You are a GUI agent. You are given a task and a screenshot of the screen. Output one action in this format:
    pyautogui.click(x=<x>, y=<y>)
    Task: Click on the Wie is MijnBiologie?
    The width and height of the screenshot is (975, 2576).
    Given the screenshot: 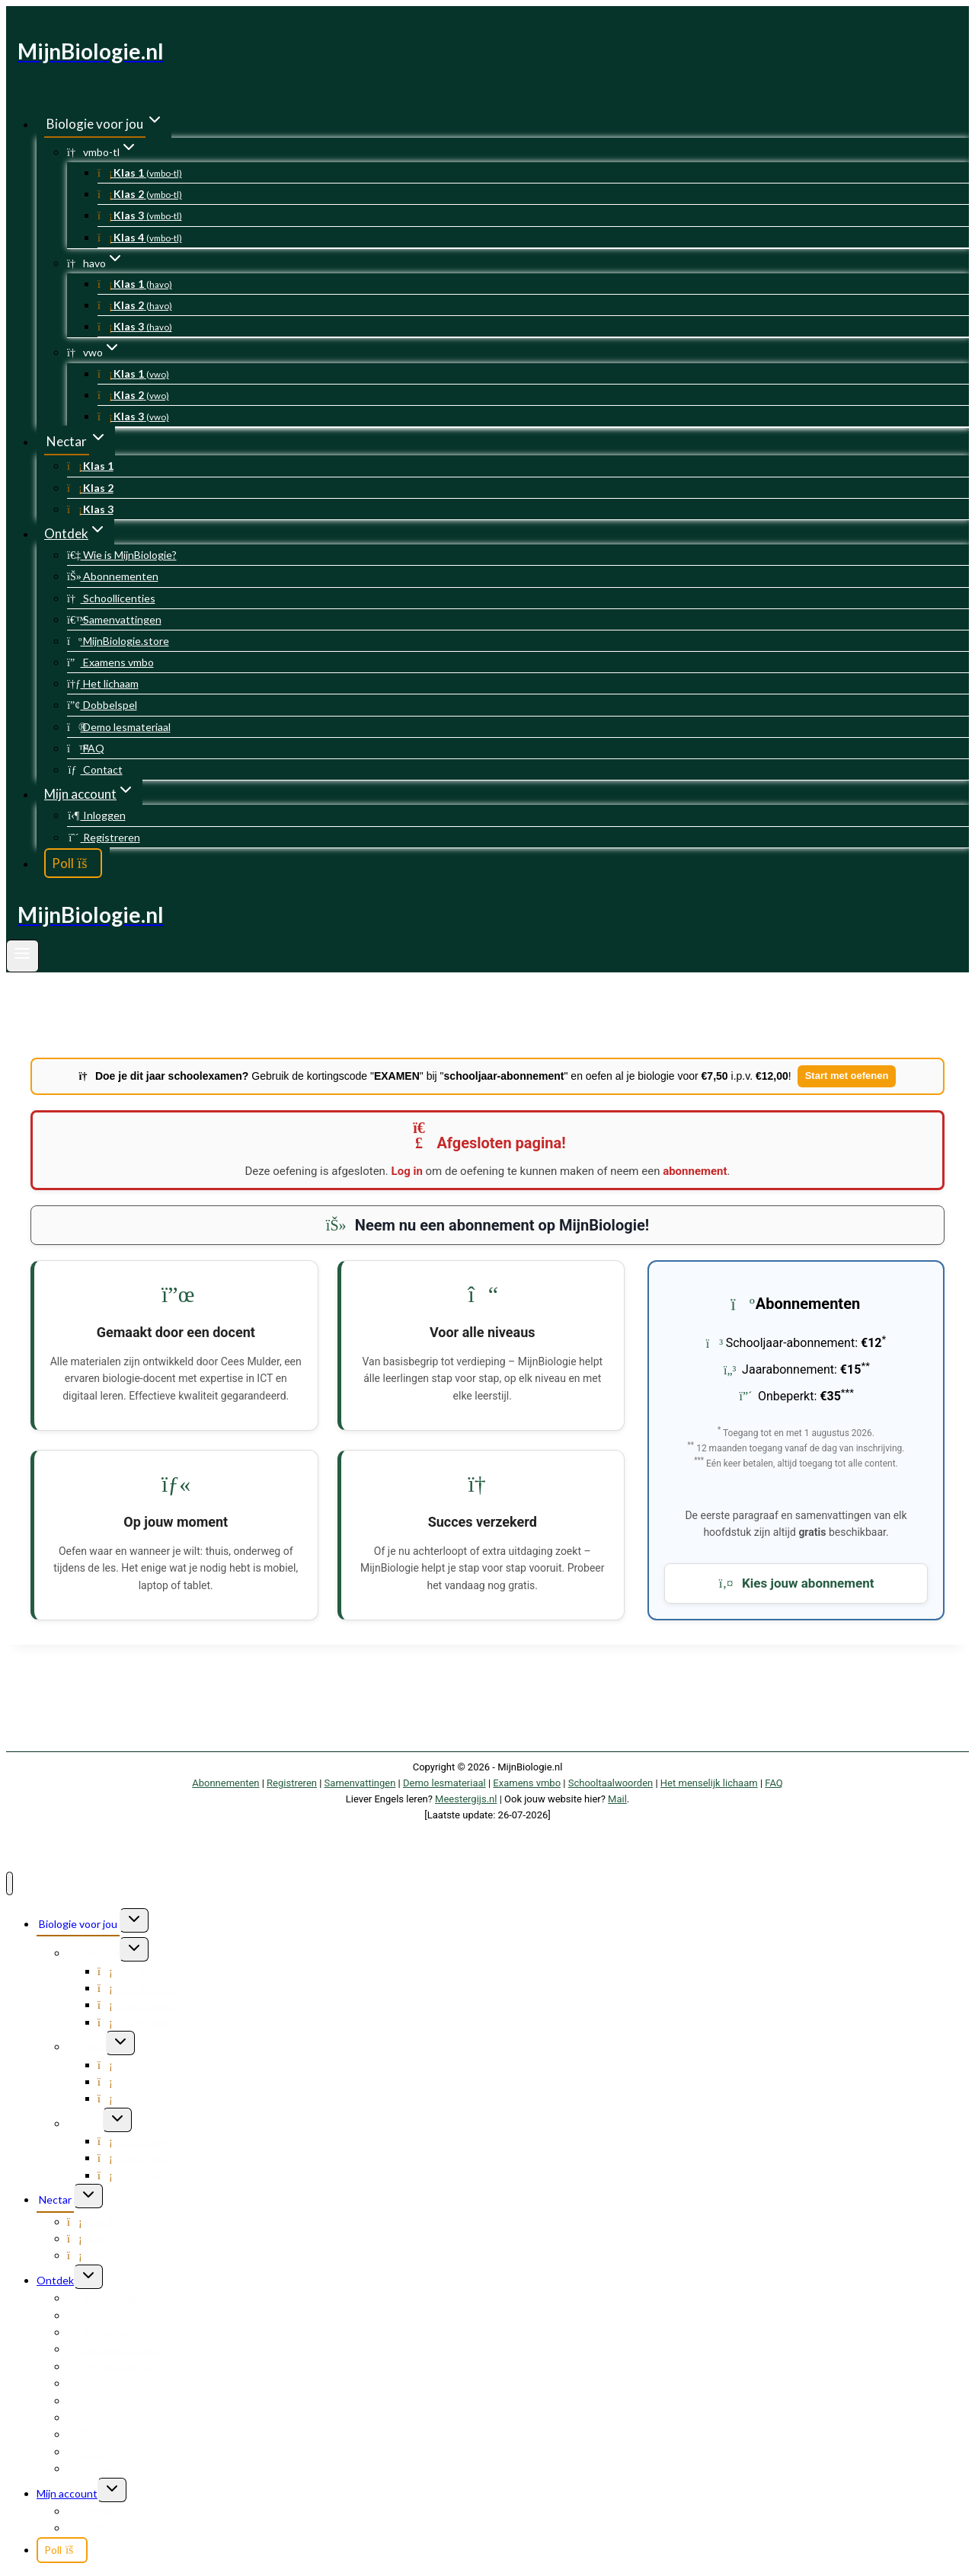 What is the action you would take?
    pyautogui.click(x=122, y=554)
    